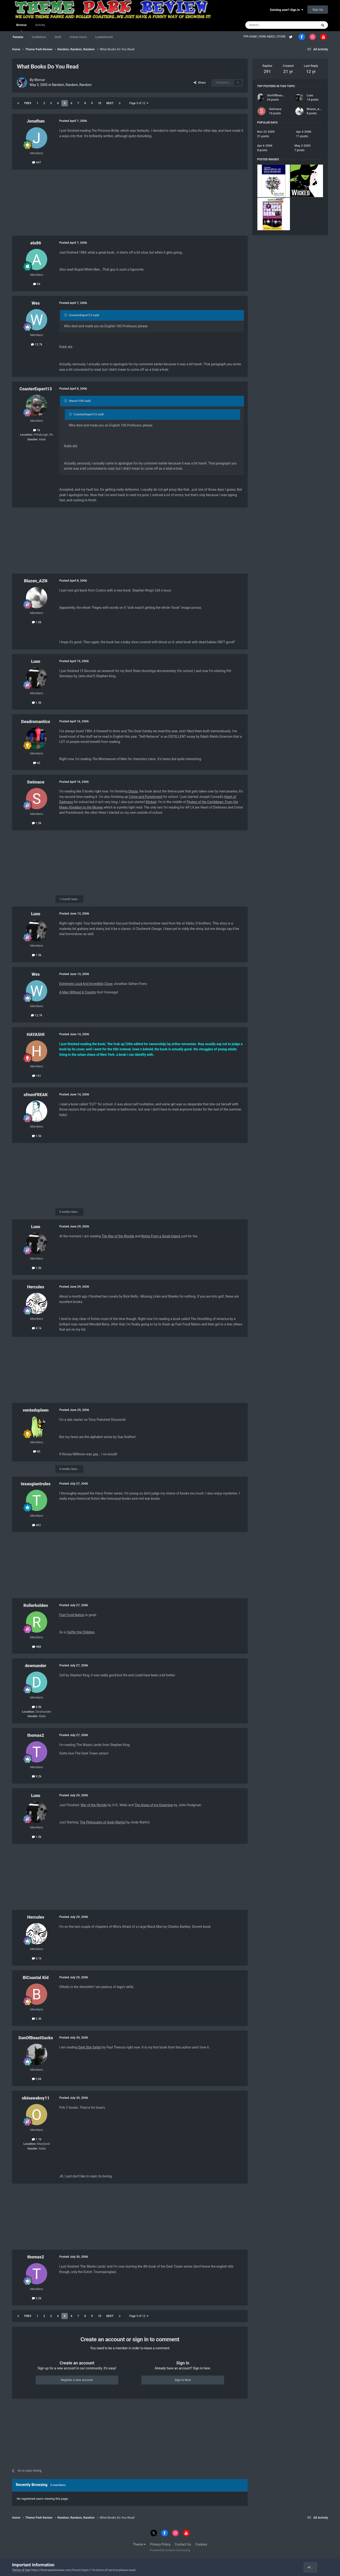 This screenshot has width=340, height=2576. I want to click on 40, so click(36, 1451).